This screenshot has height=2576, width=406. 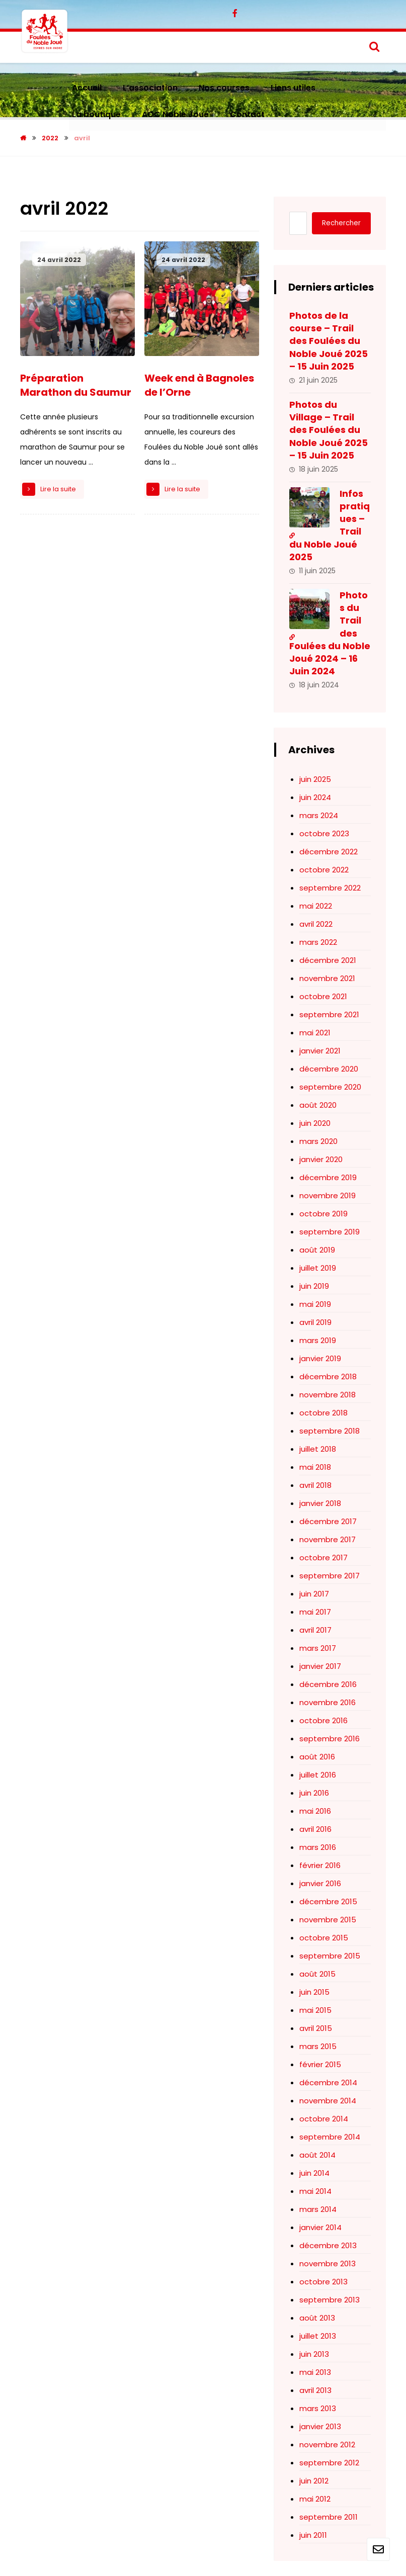 I want to click on octobre 2019, so click(x=323, y=1213).